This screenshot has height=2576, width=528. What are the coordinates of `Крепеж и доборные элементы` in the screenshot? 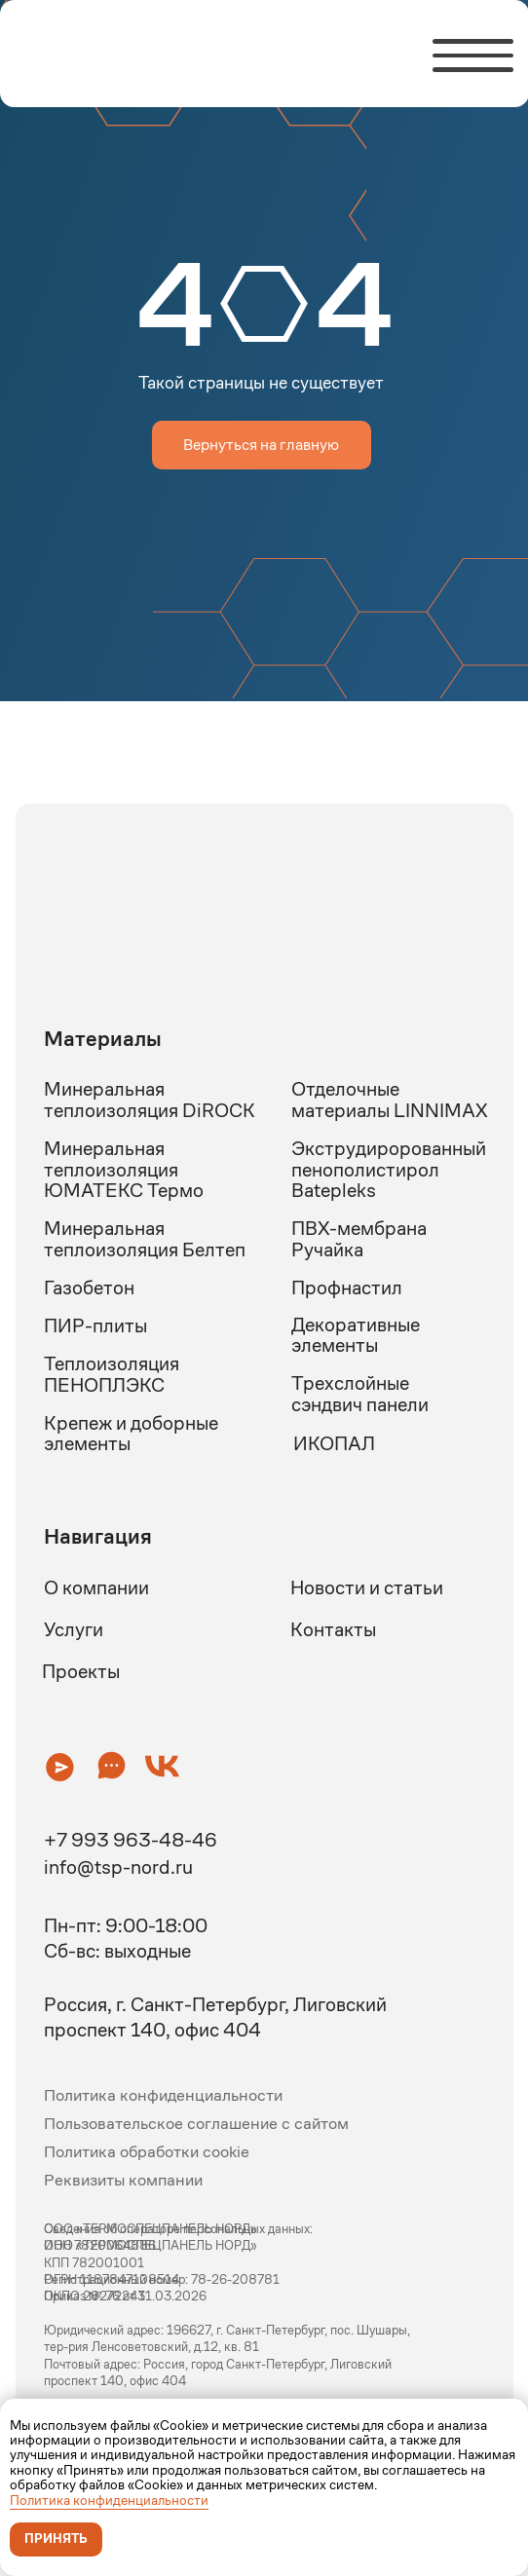 It's located at (131, 1433).